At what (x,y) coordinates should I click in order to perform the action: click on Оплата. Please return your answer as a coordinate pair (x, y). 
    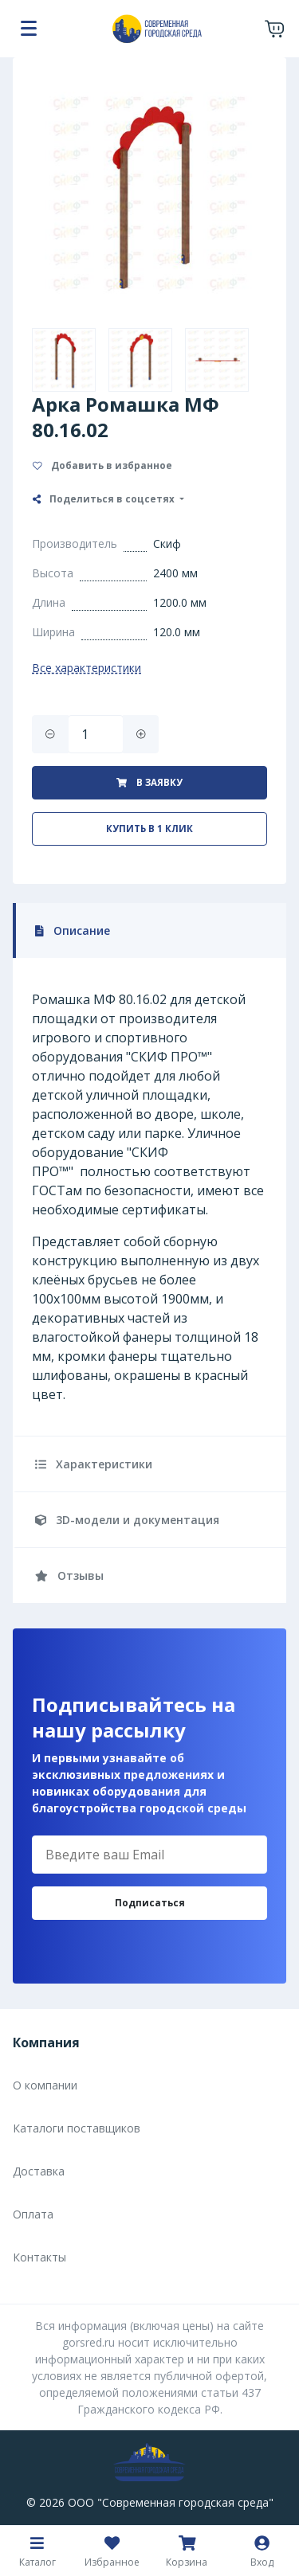
    Looking at the image, I should click on (33, 2214).